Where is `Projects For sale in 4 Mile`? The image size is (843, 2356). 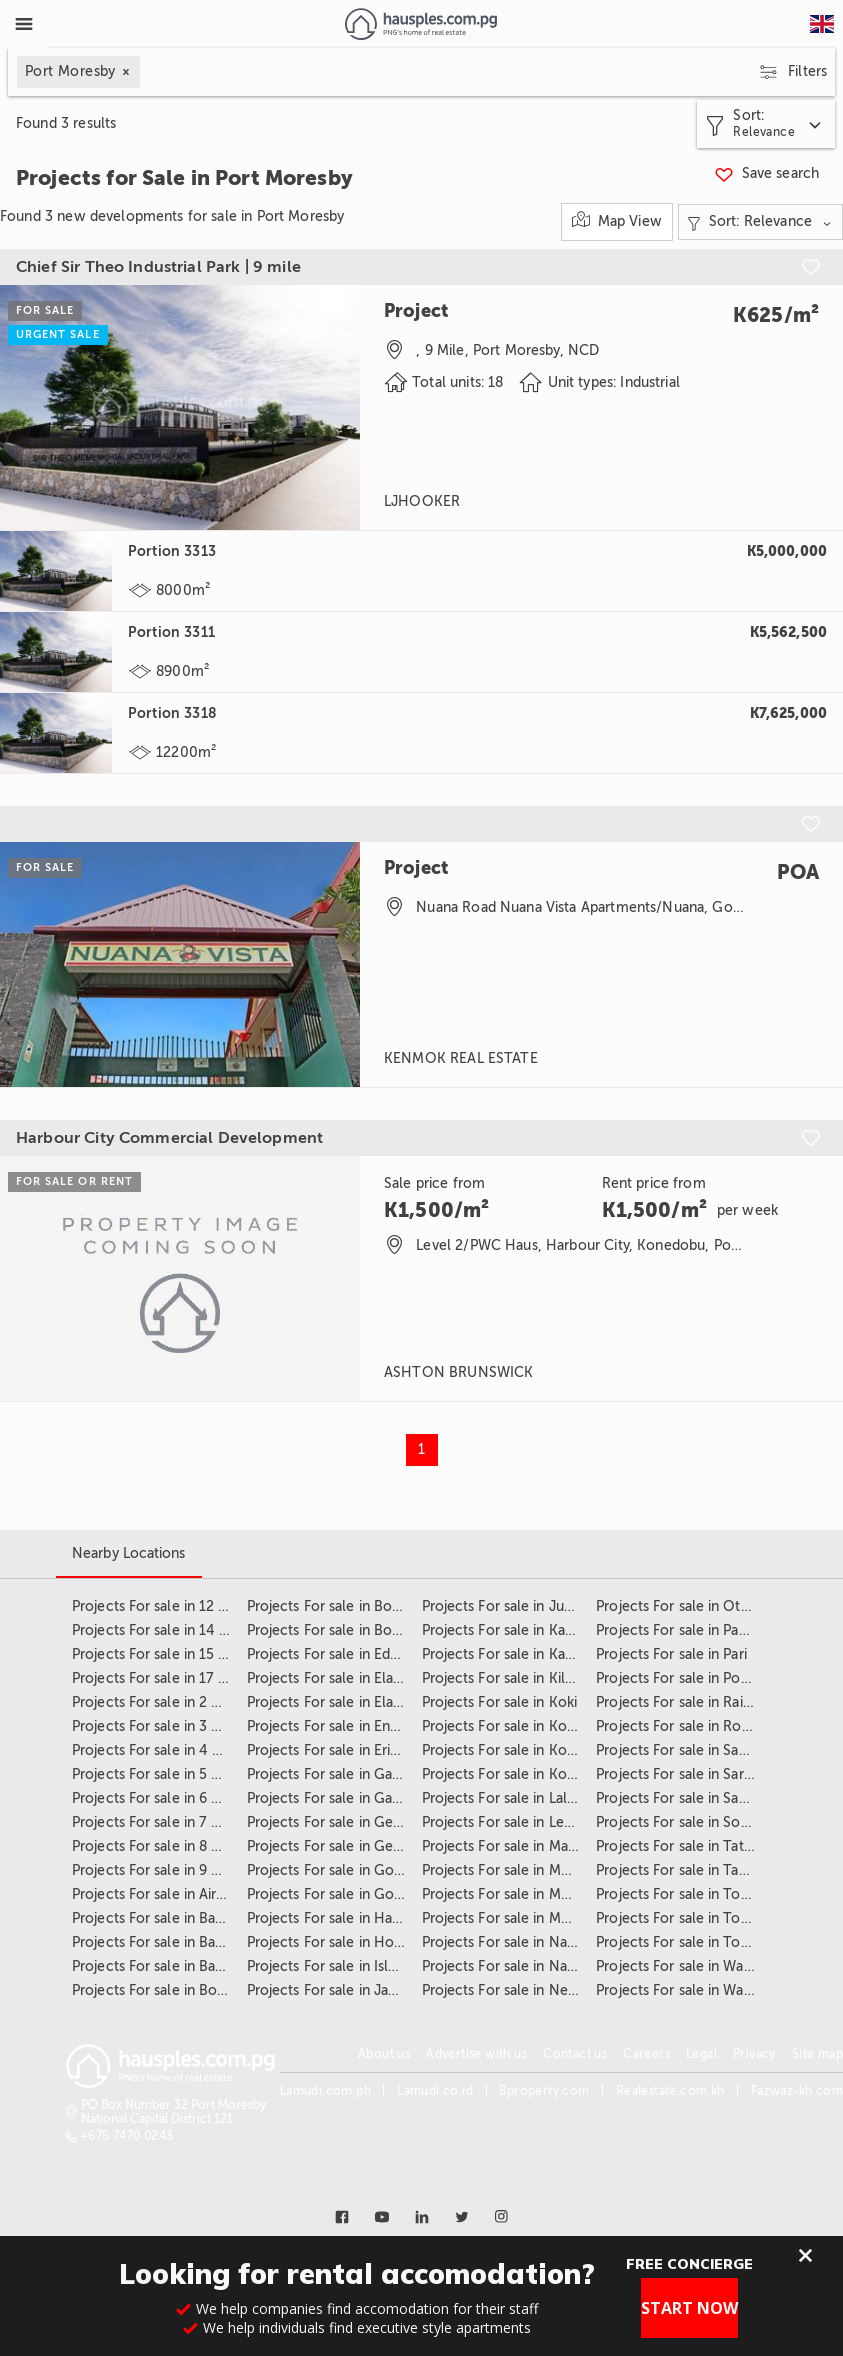
Projects For sale in 4 Mile is located at coordinates (156, 1750).